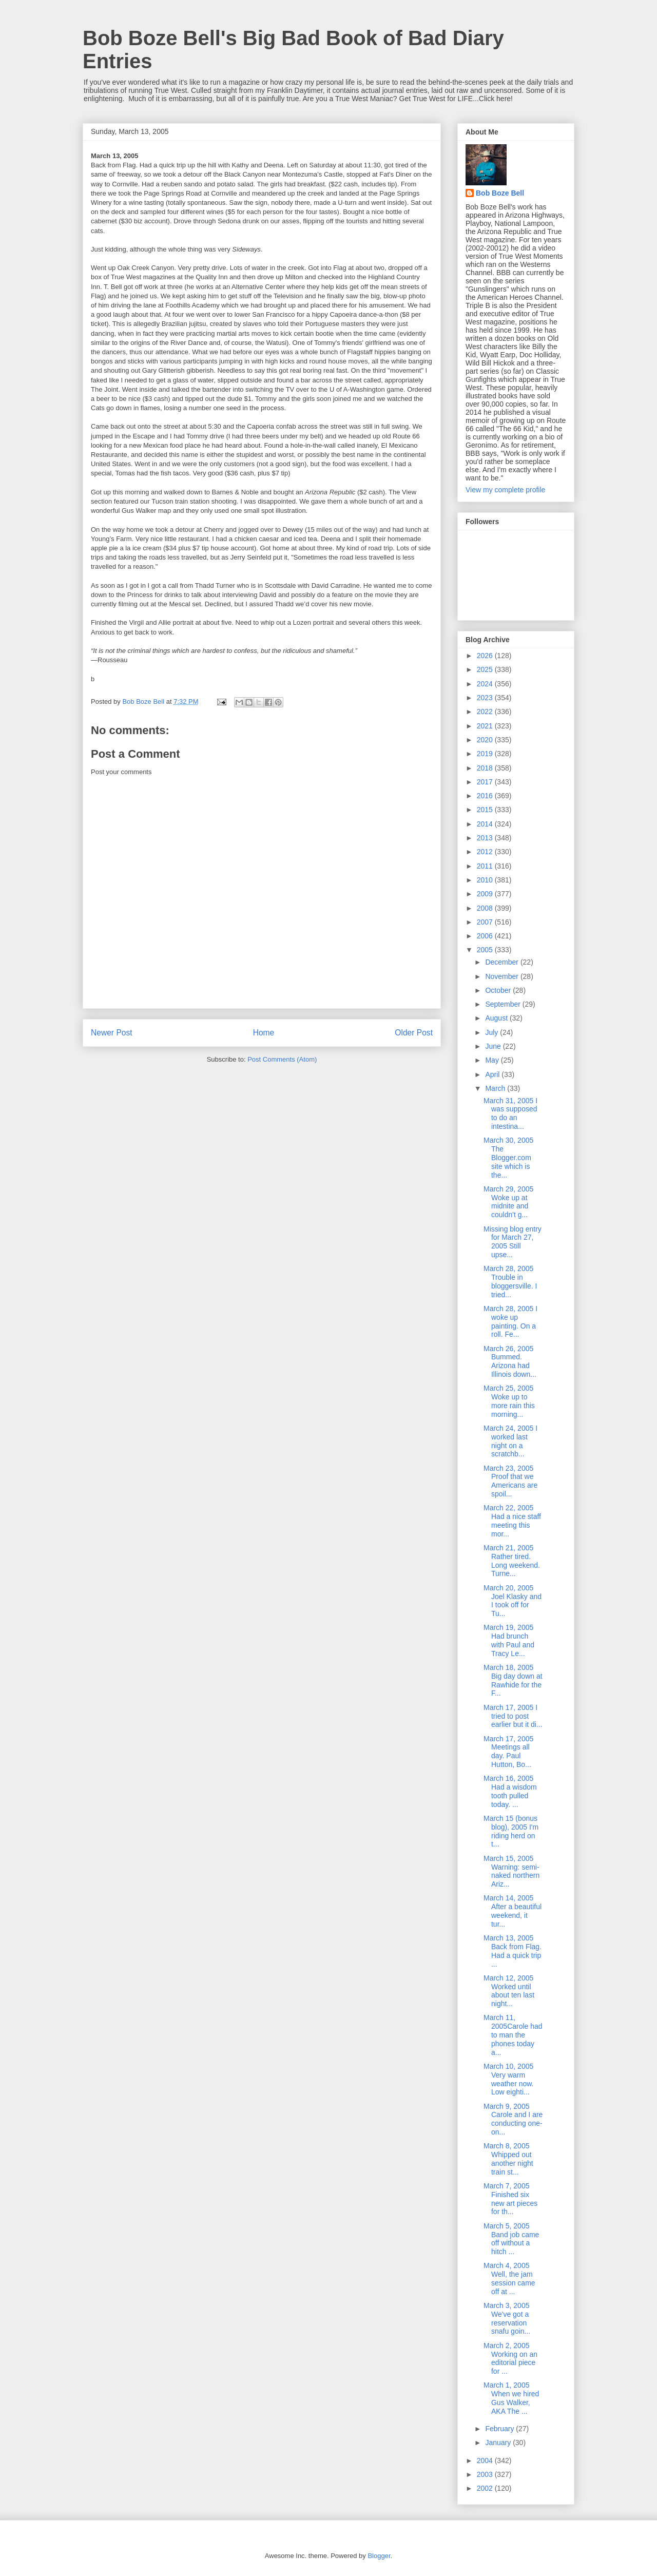  Describe the element at coordinates (509, 1640) in the screenshot. I see `March 19, 2005 Had brunch with Paul and Tracy Le...` at that location.